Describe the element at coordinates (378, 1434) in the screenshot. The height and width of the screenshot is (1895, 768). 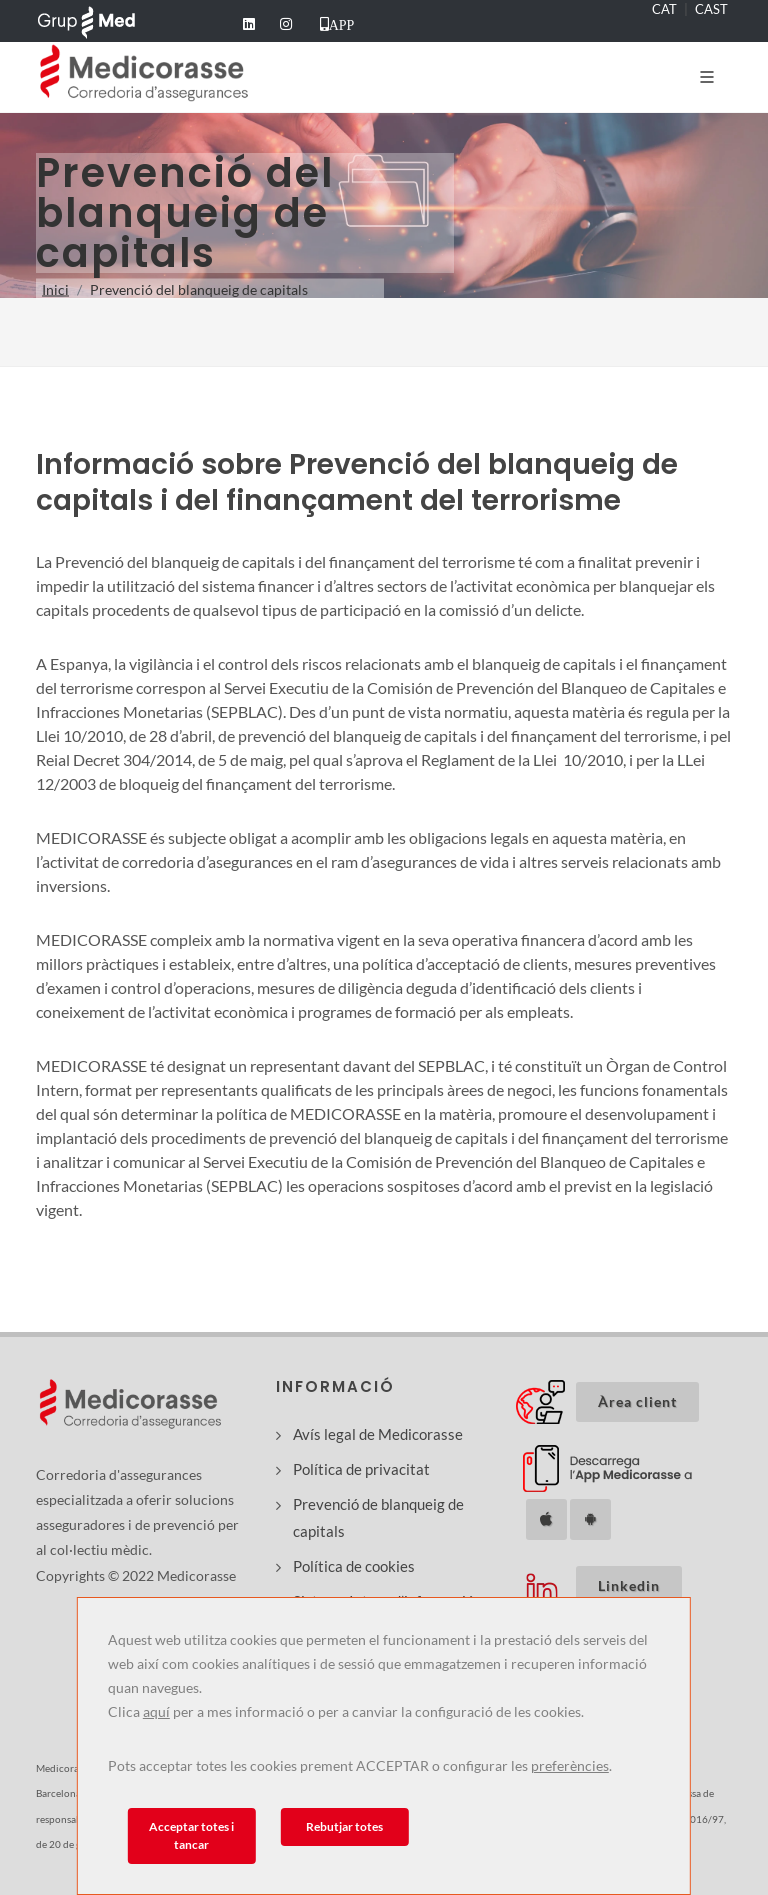
I see `Avís legal de Medicorasse` at that location.